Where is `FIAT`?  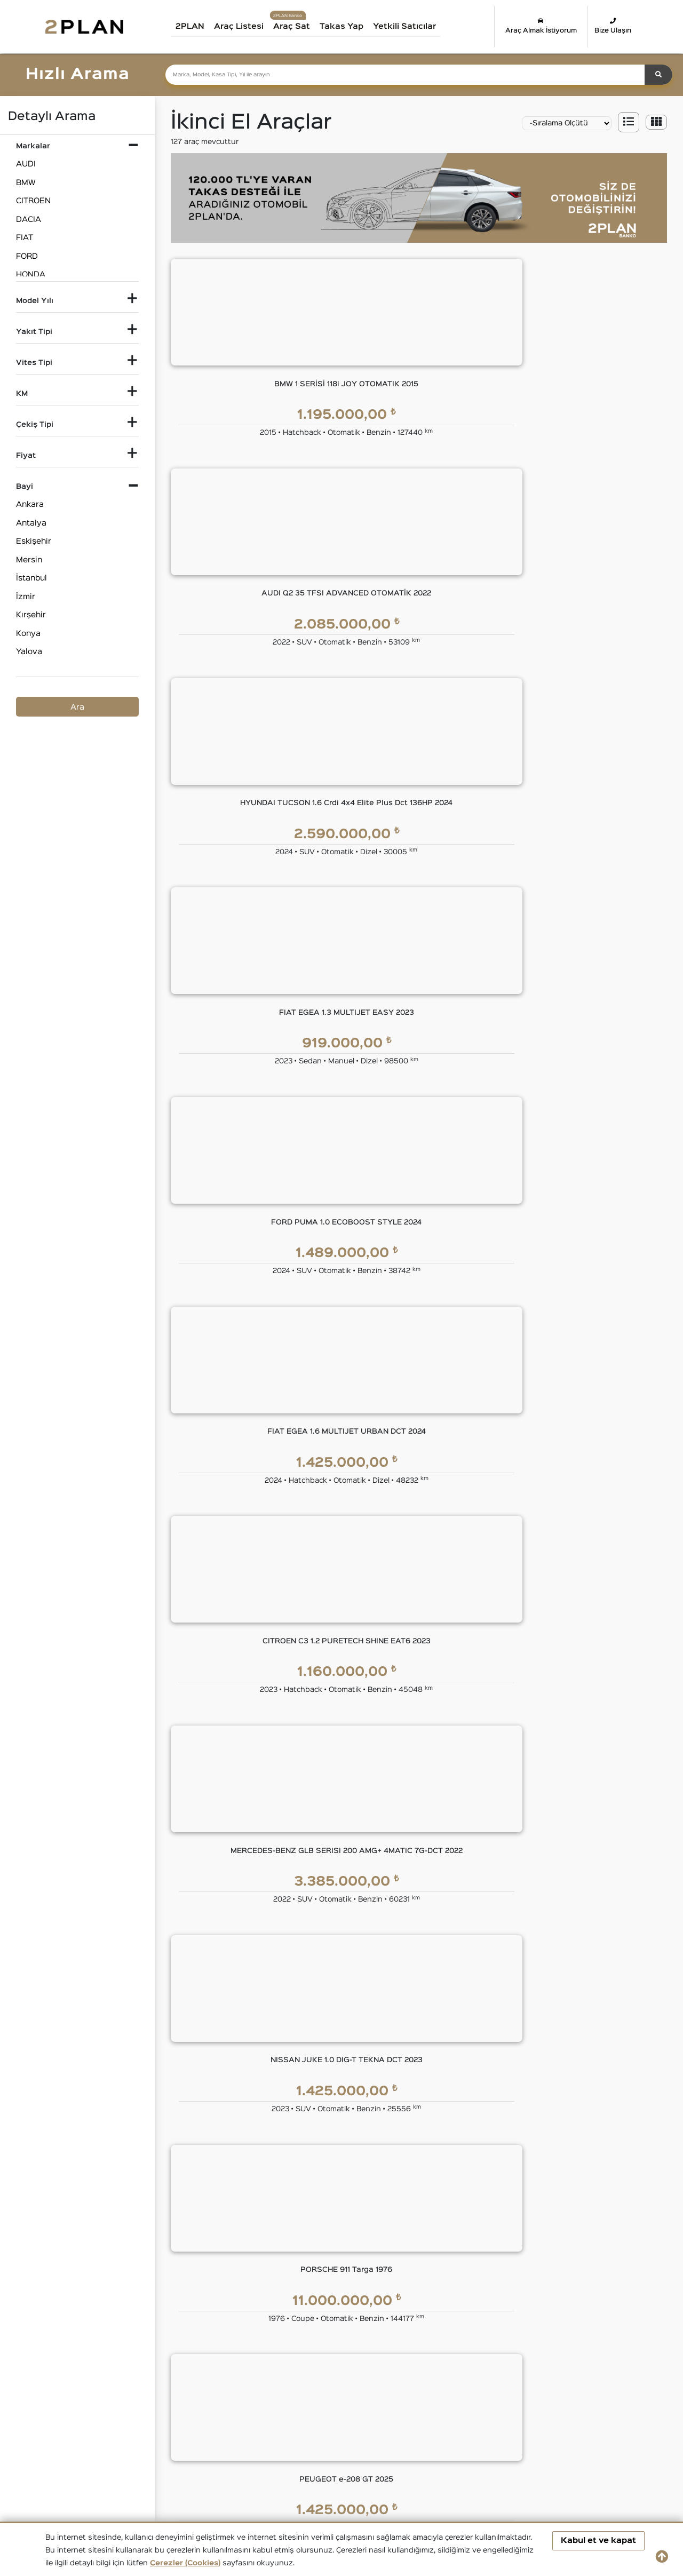
FIAT is located at coordinates (24, 237).